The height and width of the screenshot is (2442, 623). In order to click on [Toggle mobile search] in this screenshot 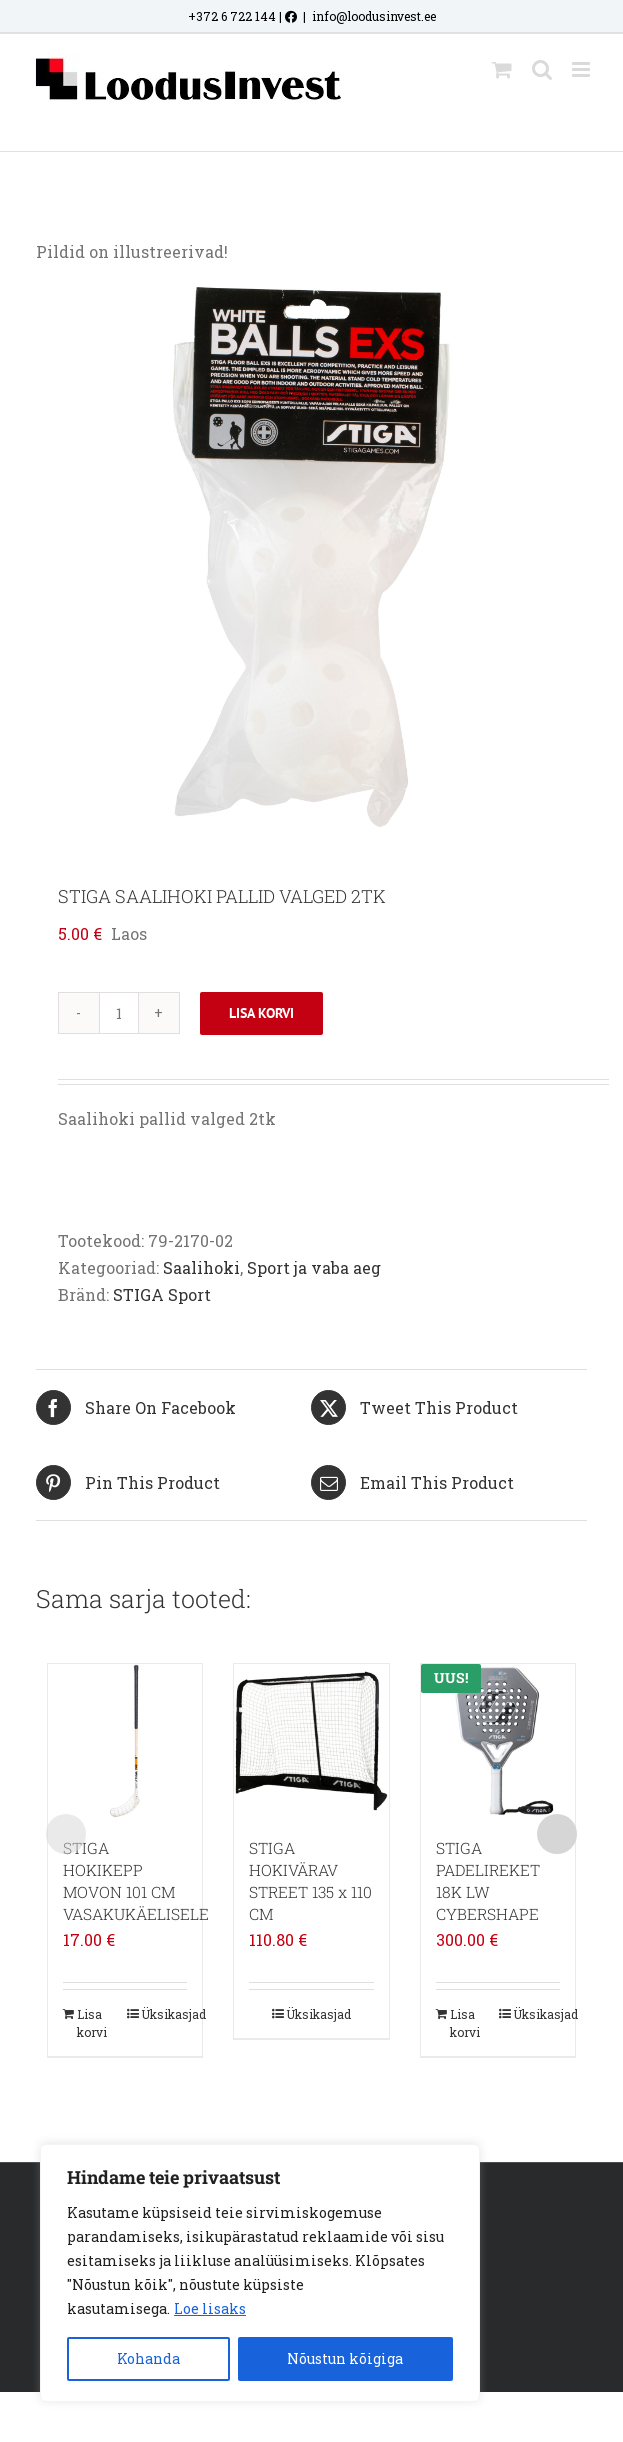, I will do `click(542, 69)`.